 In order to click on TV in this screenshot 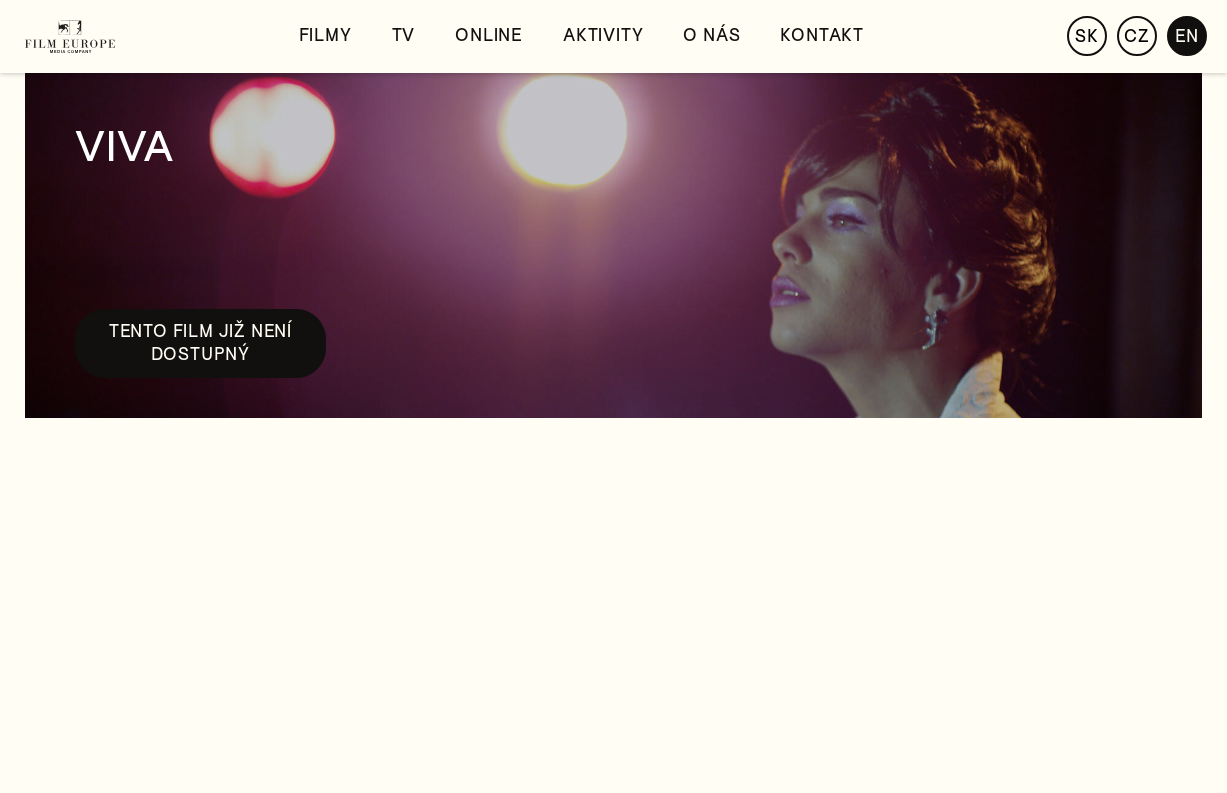, I will do `click(404, 35)`.